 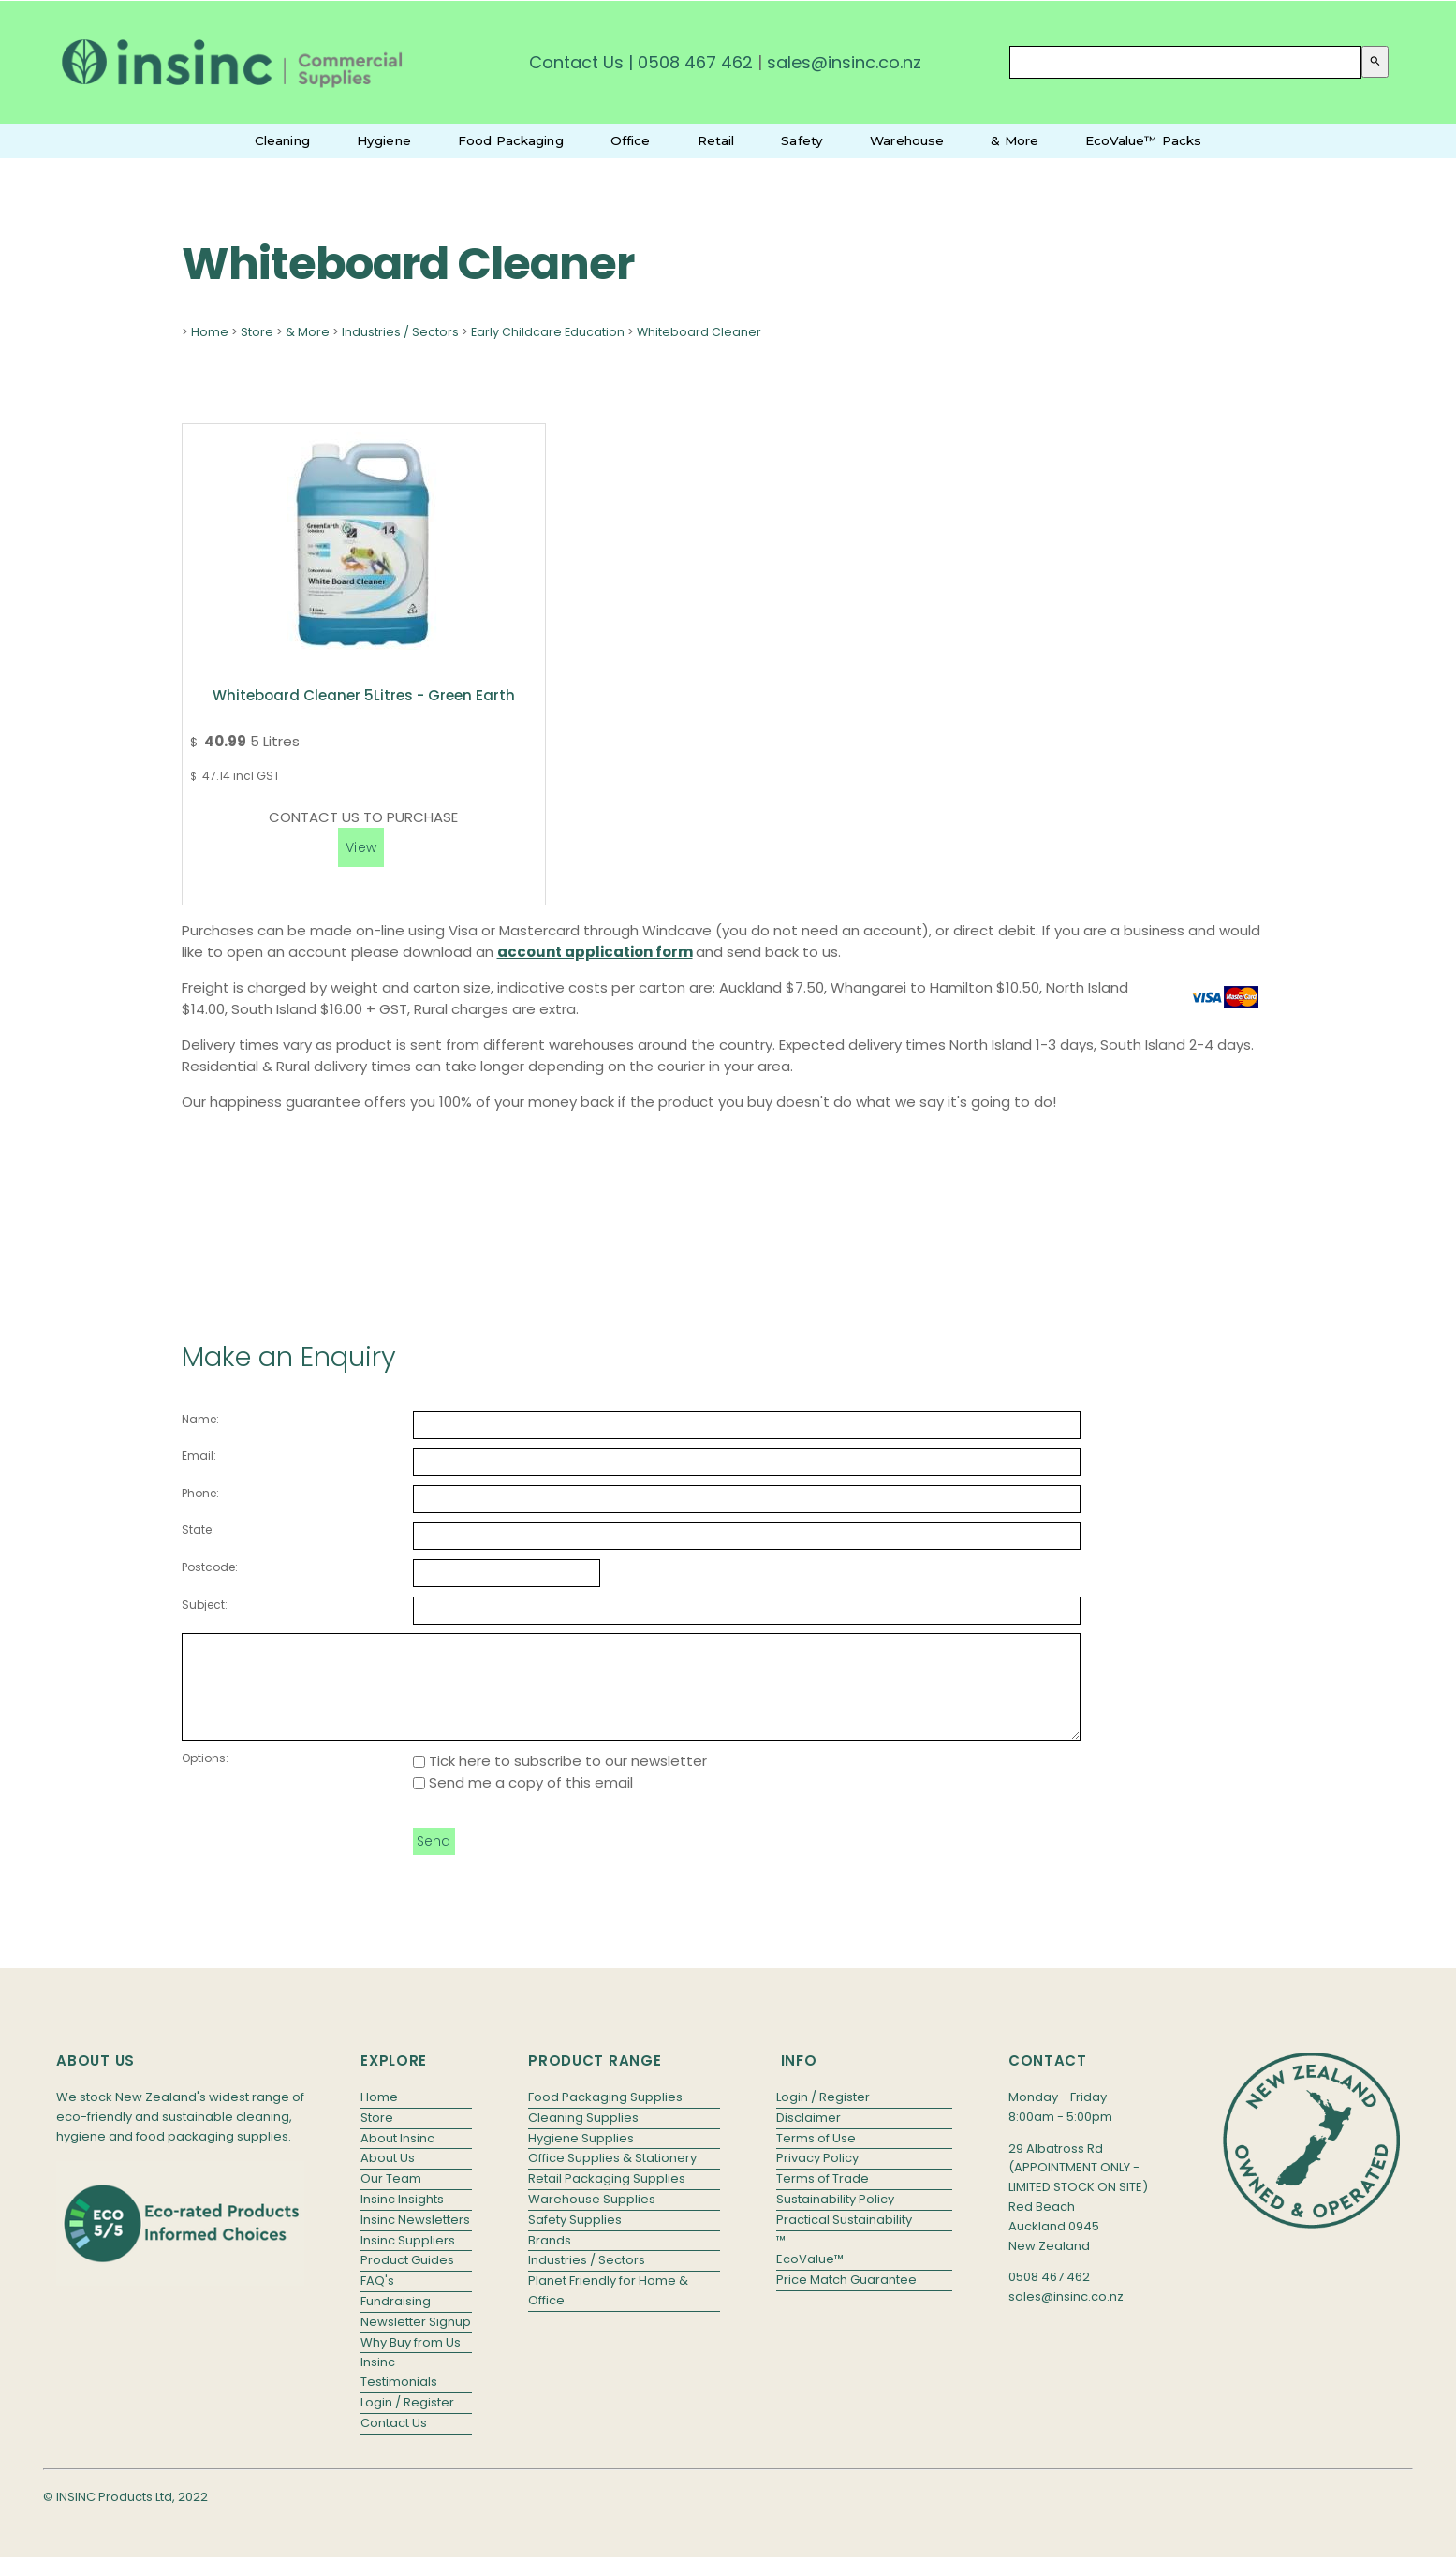 What do you see at coordinates (415, 2341) in the screenshot?
I see `Newsletter Signup` at bounding box center [415, 2341].